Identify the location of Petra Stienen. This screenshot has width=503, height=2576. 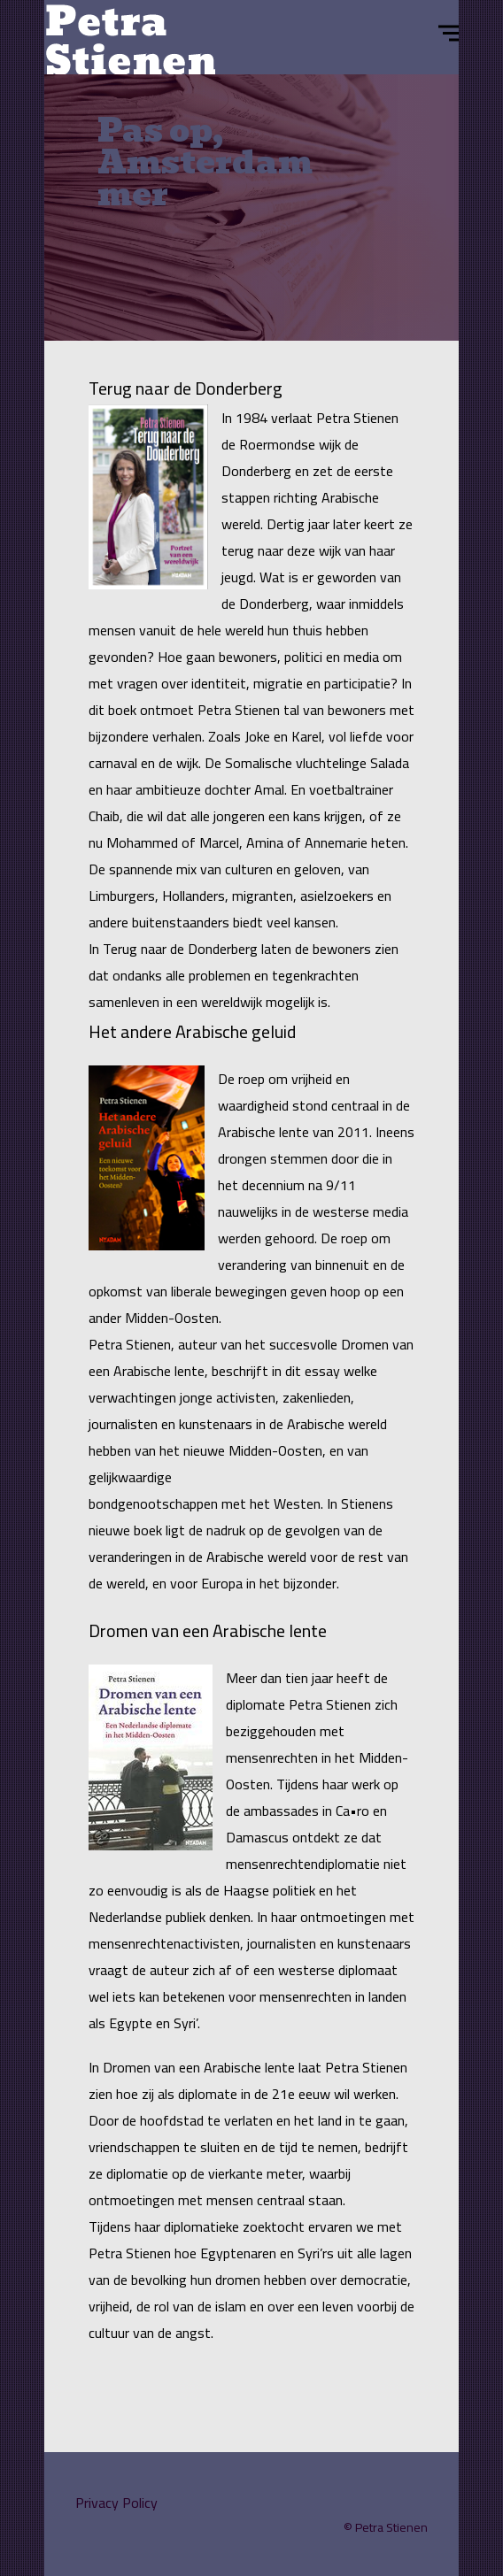
(391, 2527).